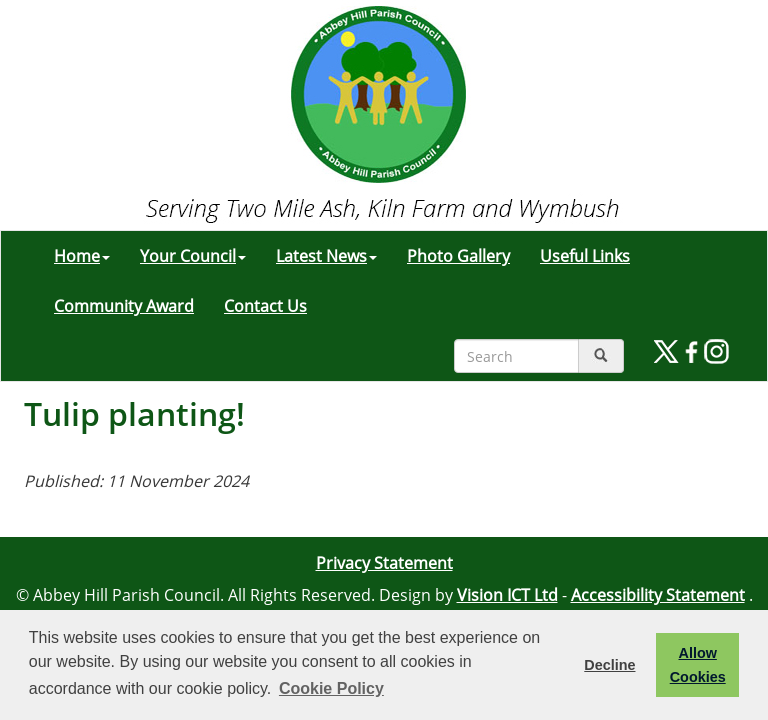 The height and width of the screenshot is (720, 768). Describe the element at coordinates (609, 665) in the screenshot. I see `Decline [button]` at that location.